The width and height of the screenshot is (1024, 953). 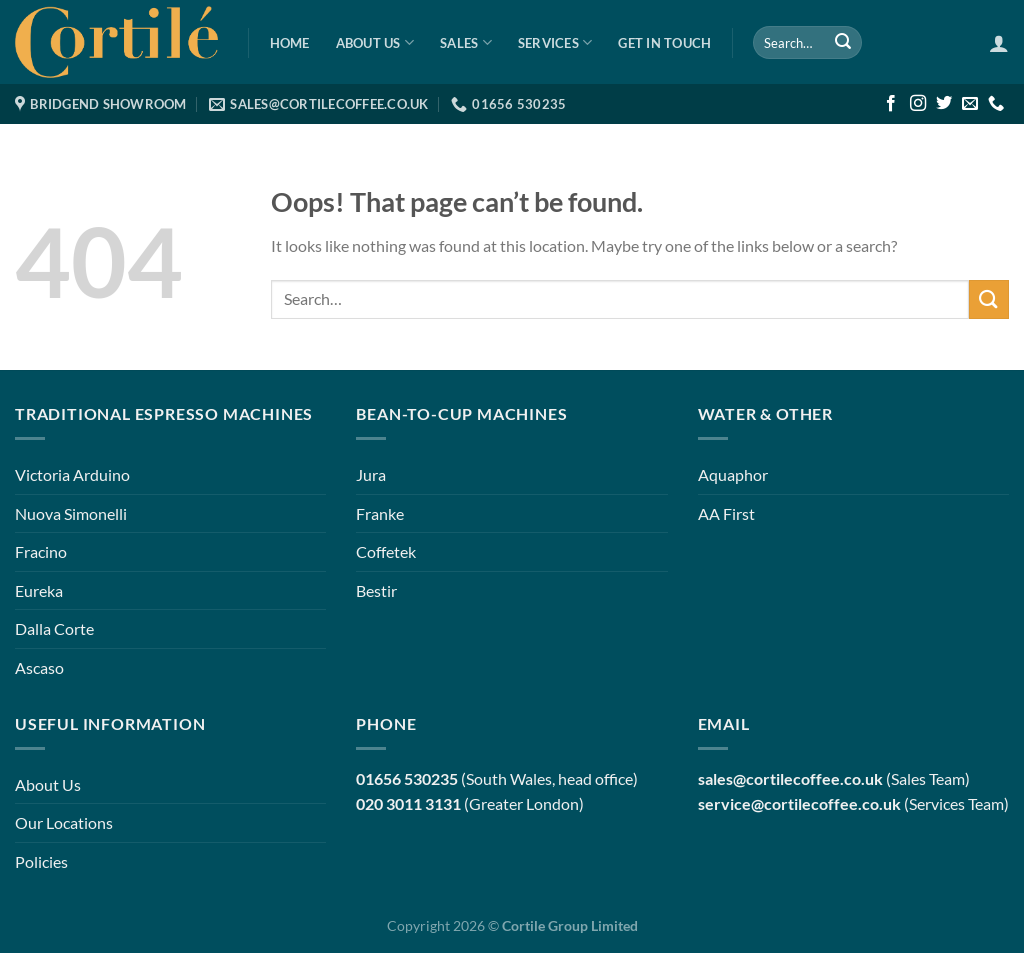 What do you see at coordinates (843, 43) in the screenshot?
I see `[Submit]` at bounding box center [843, 43].